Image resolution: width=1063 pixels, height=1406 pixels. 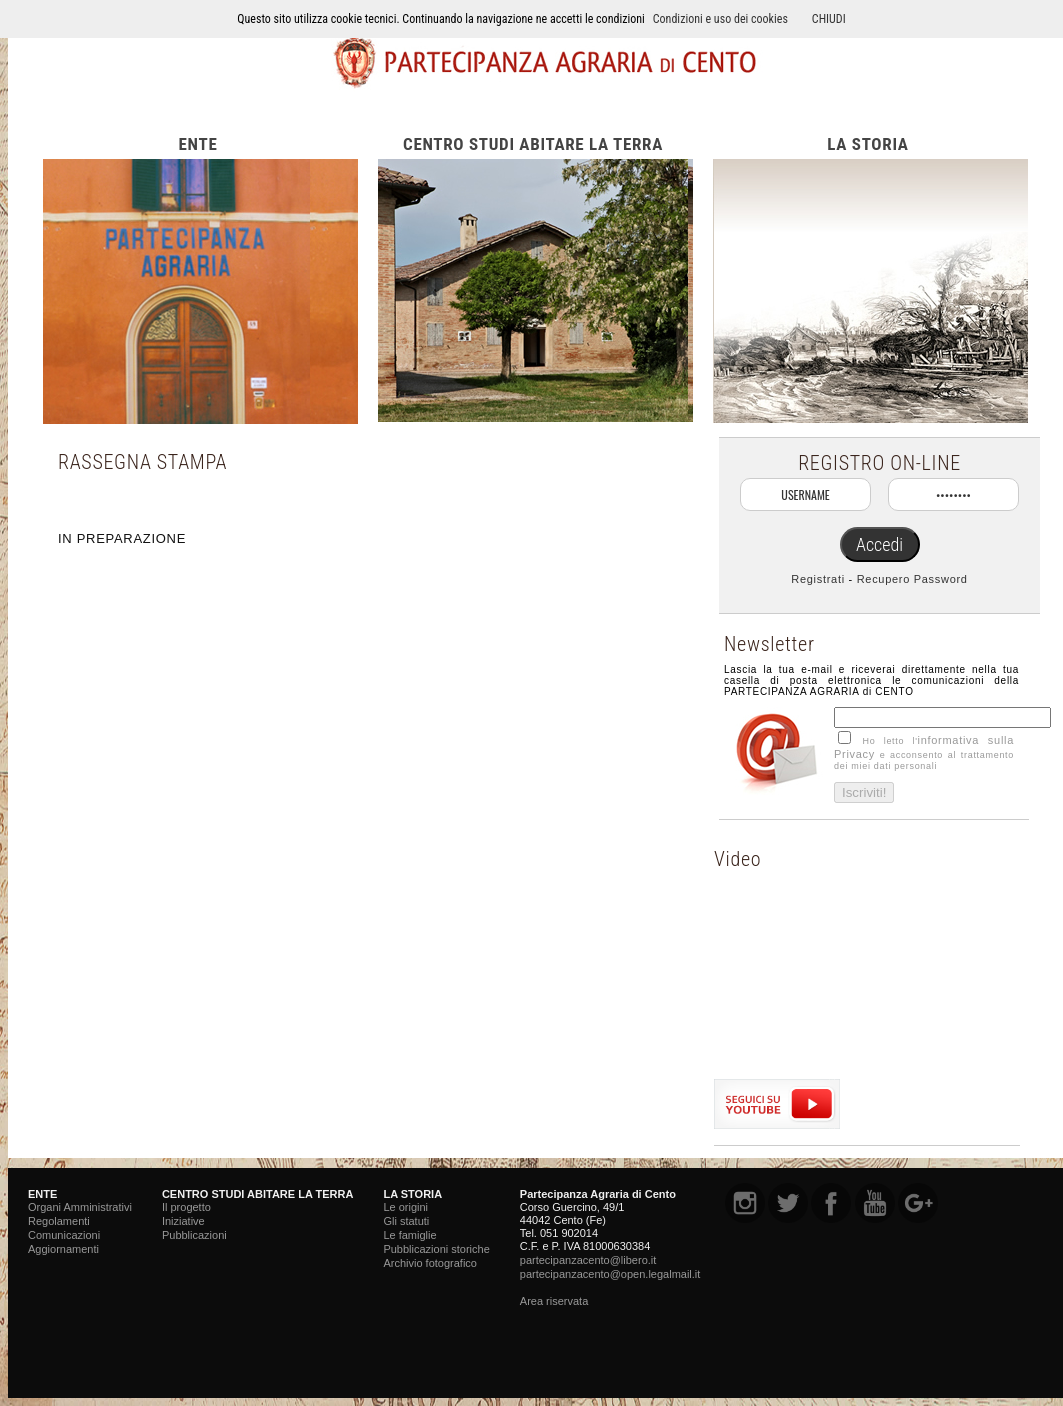 What do you see at coordinates (588, 1260) in the screenshot?
I see `partecipanzacento@libero.it` at bounding box center [588, 1260].